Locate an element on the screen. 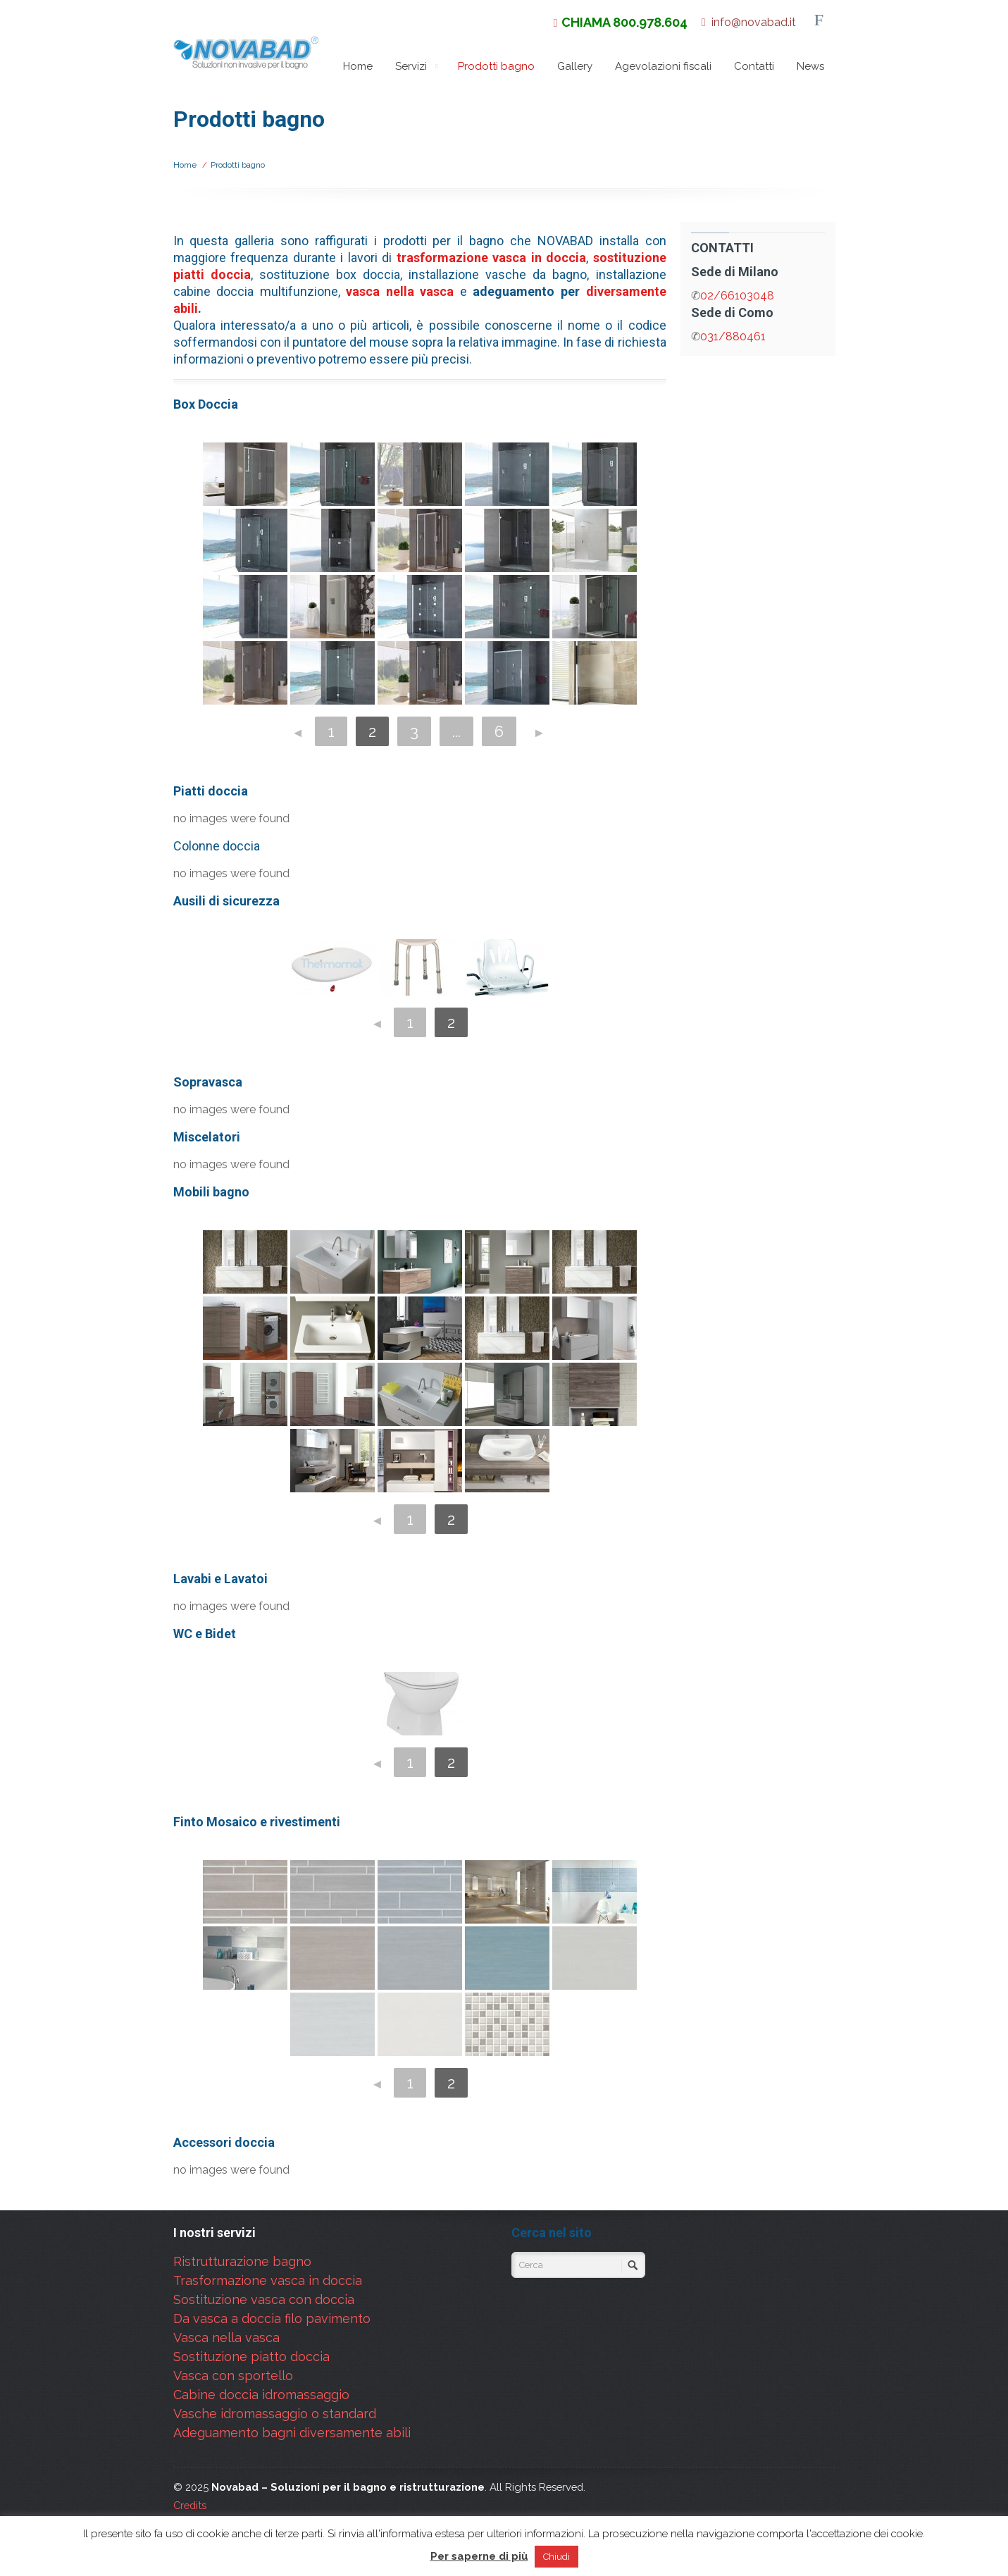  Sostituzione vasca con doccia is located at coordinates (263, 2299).